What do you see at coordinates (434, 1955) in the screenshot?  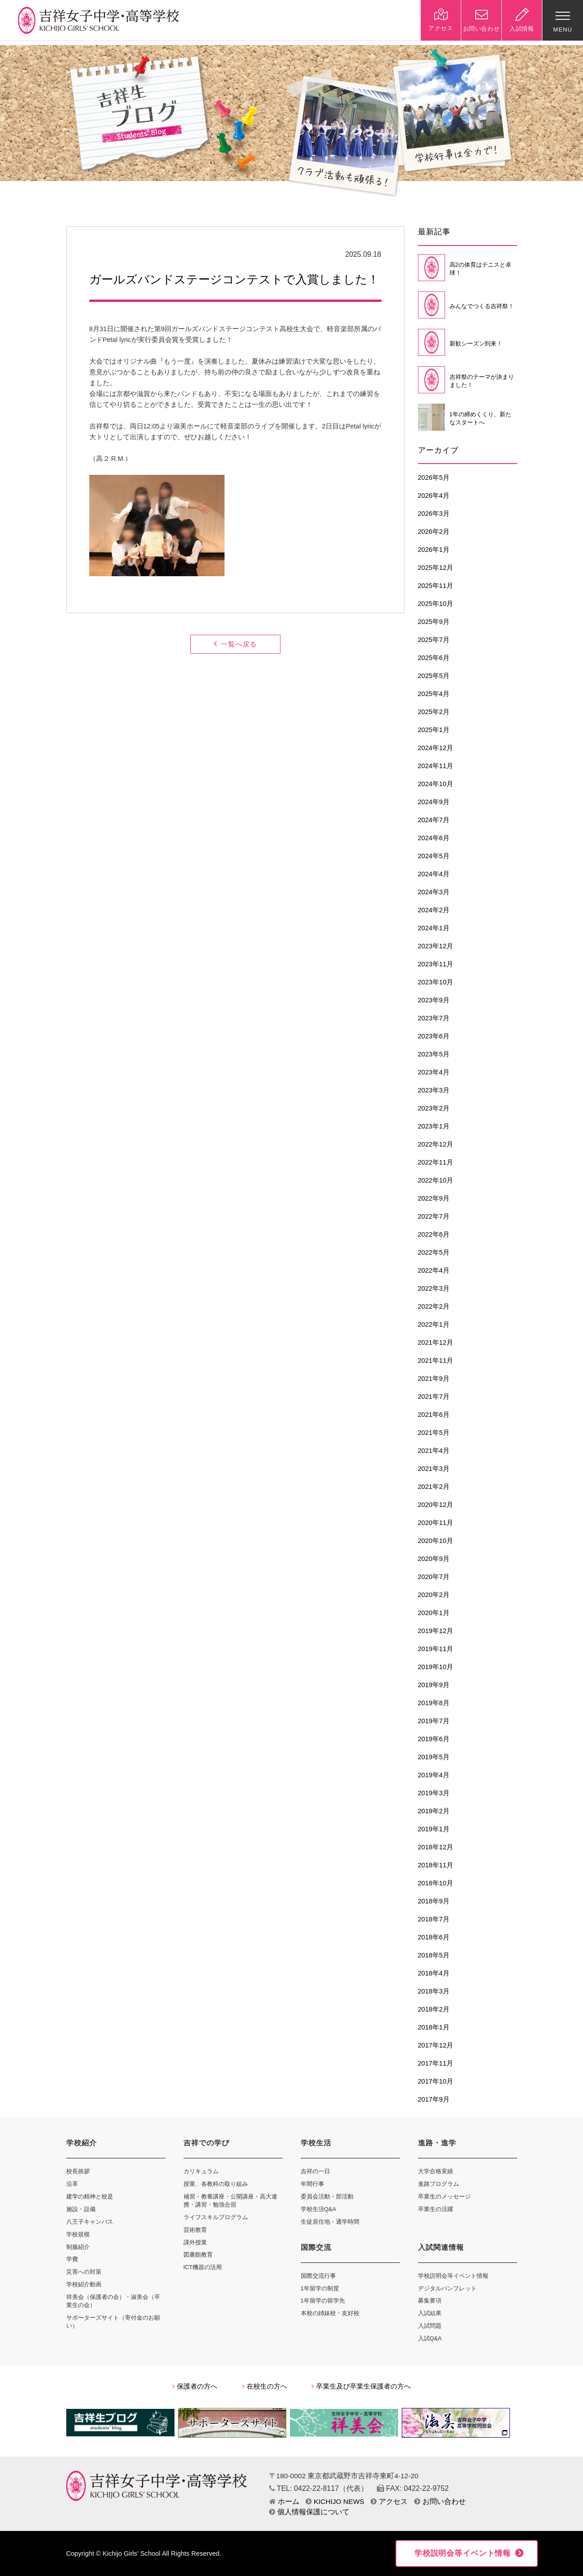 I see `2018年5月` at bounding box center [434, 1955].